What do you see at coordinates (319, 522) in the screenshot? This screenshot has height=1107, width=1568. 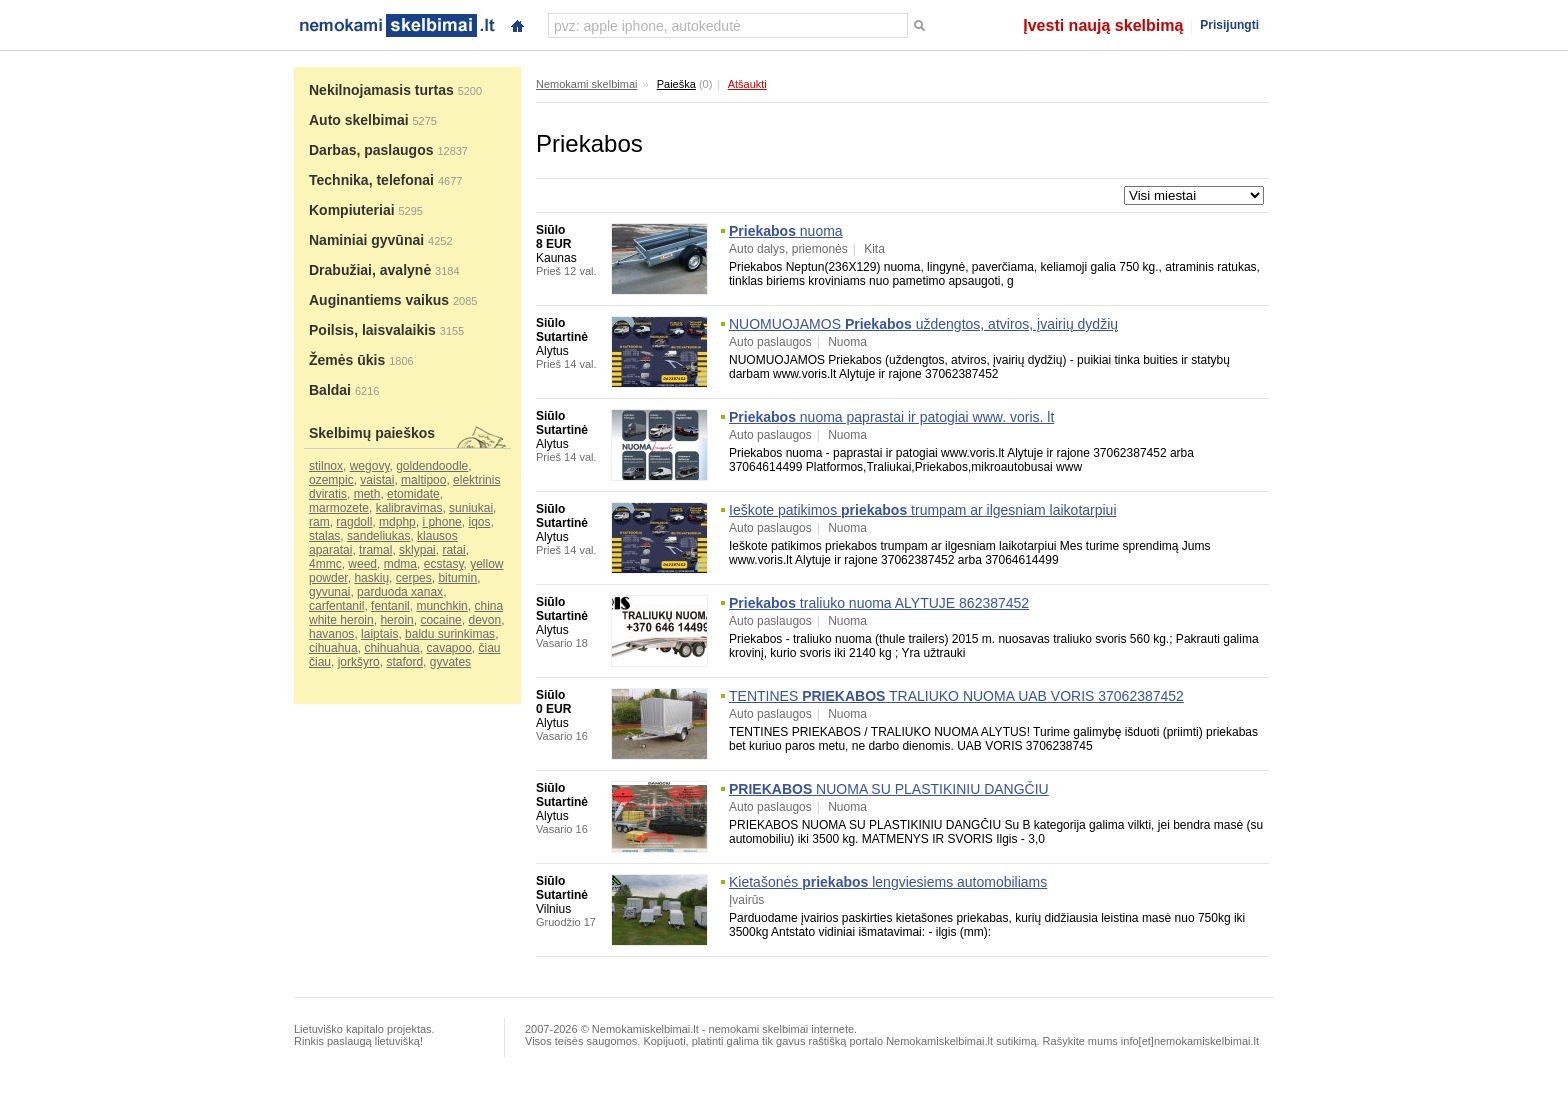 I see `ram` at bounding box center [319, 522].